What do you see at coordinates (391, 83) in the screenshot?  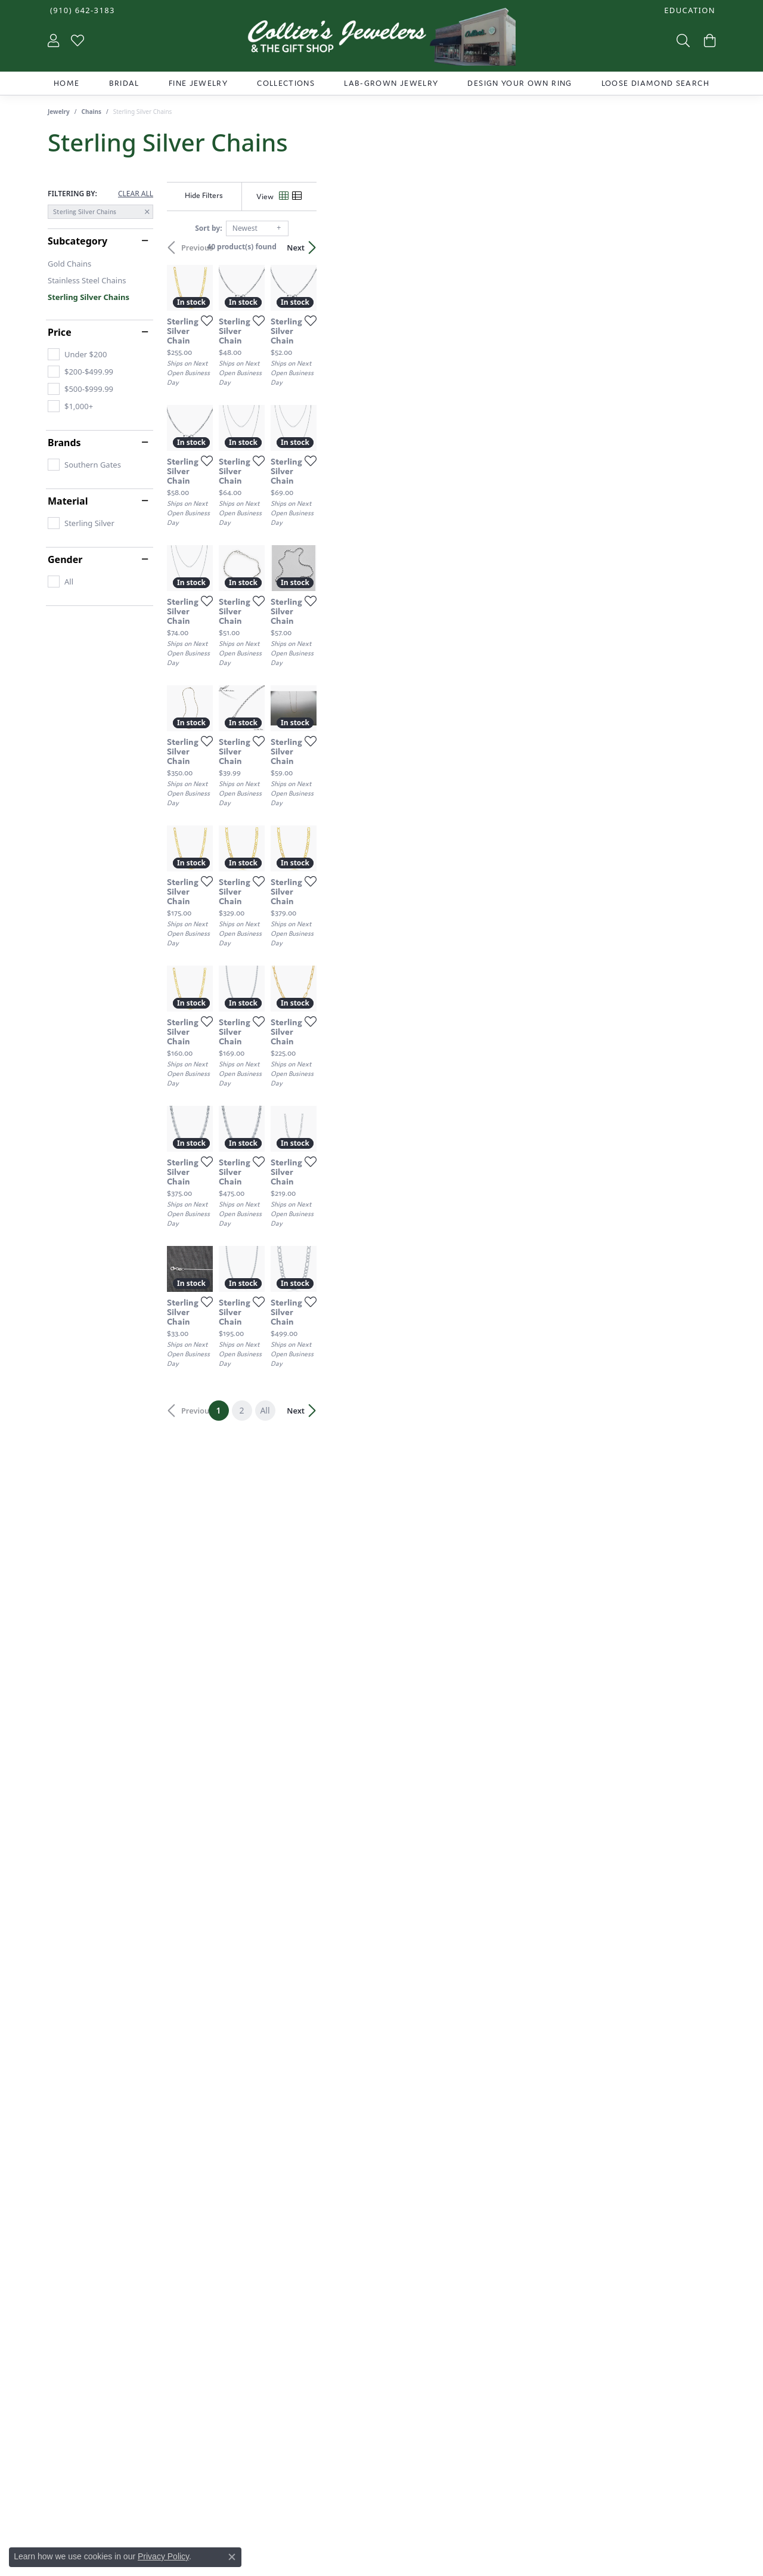 I see `Lab-Grown Jewelry [button]` at bounding box center [391, 83].